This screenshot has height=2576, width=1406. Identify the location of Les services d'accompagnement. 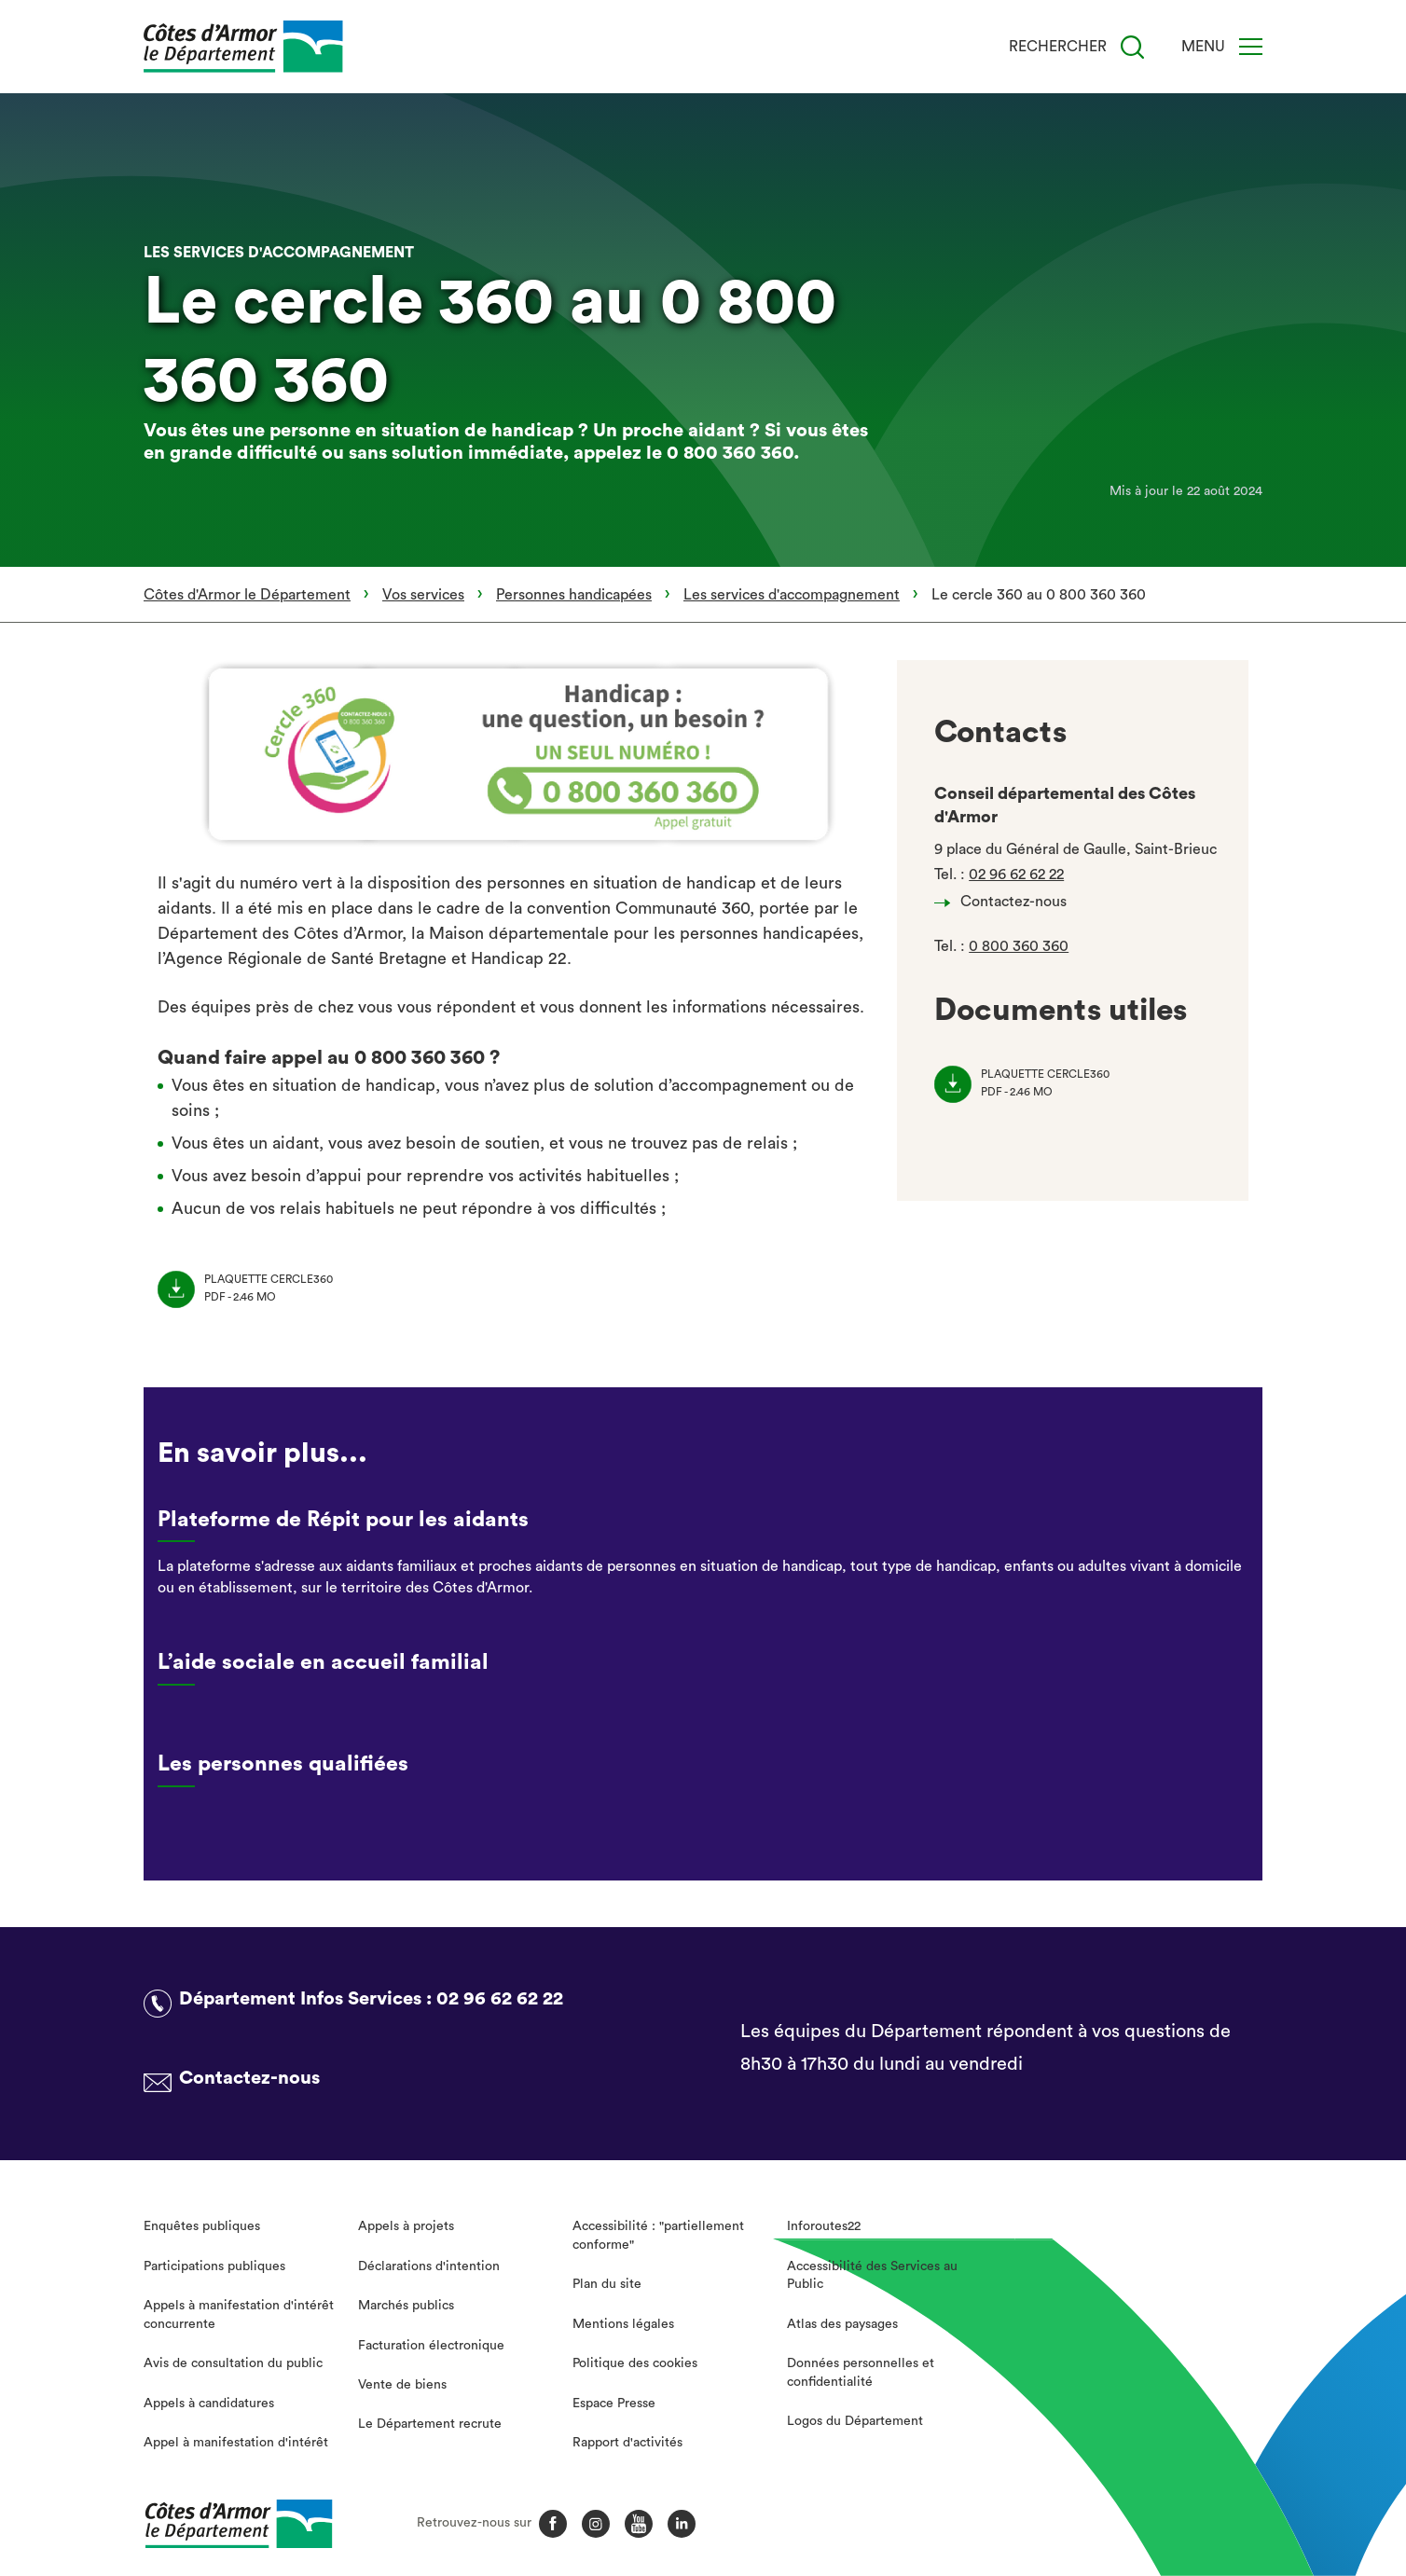
(791, 594).